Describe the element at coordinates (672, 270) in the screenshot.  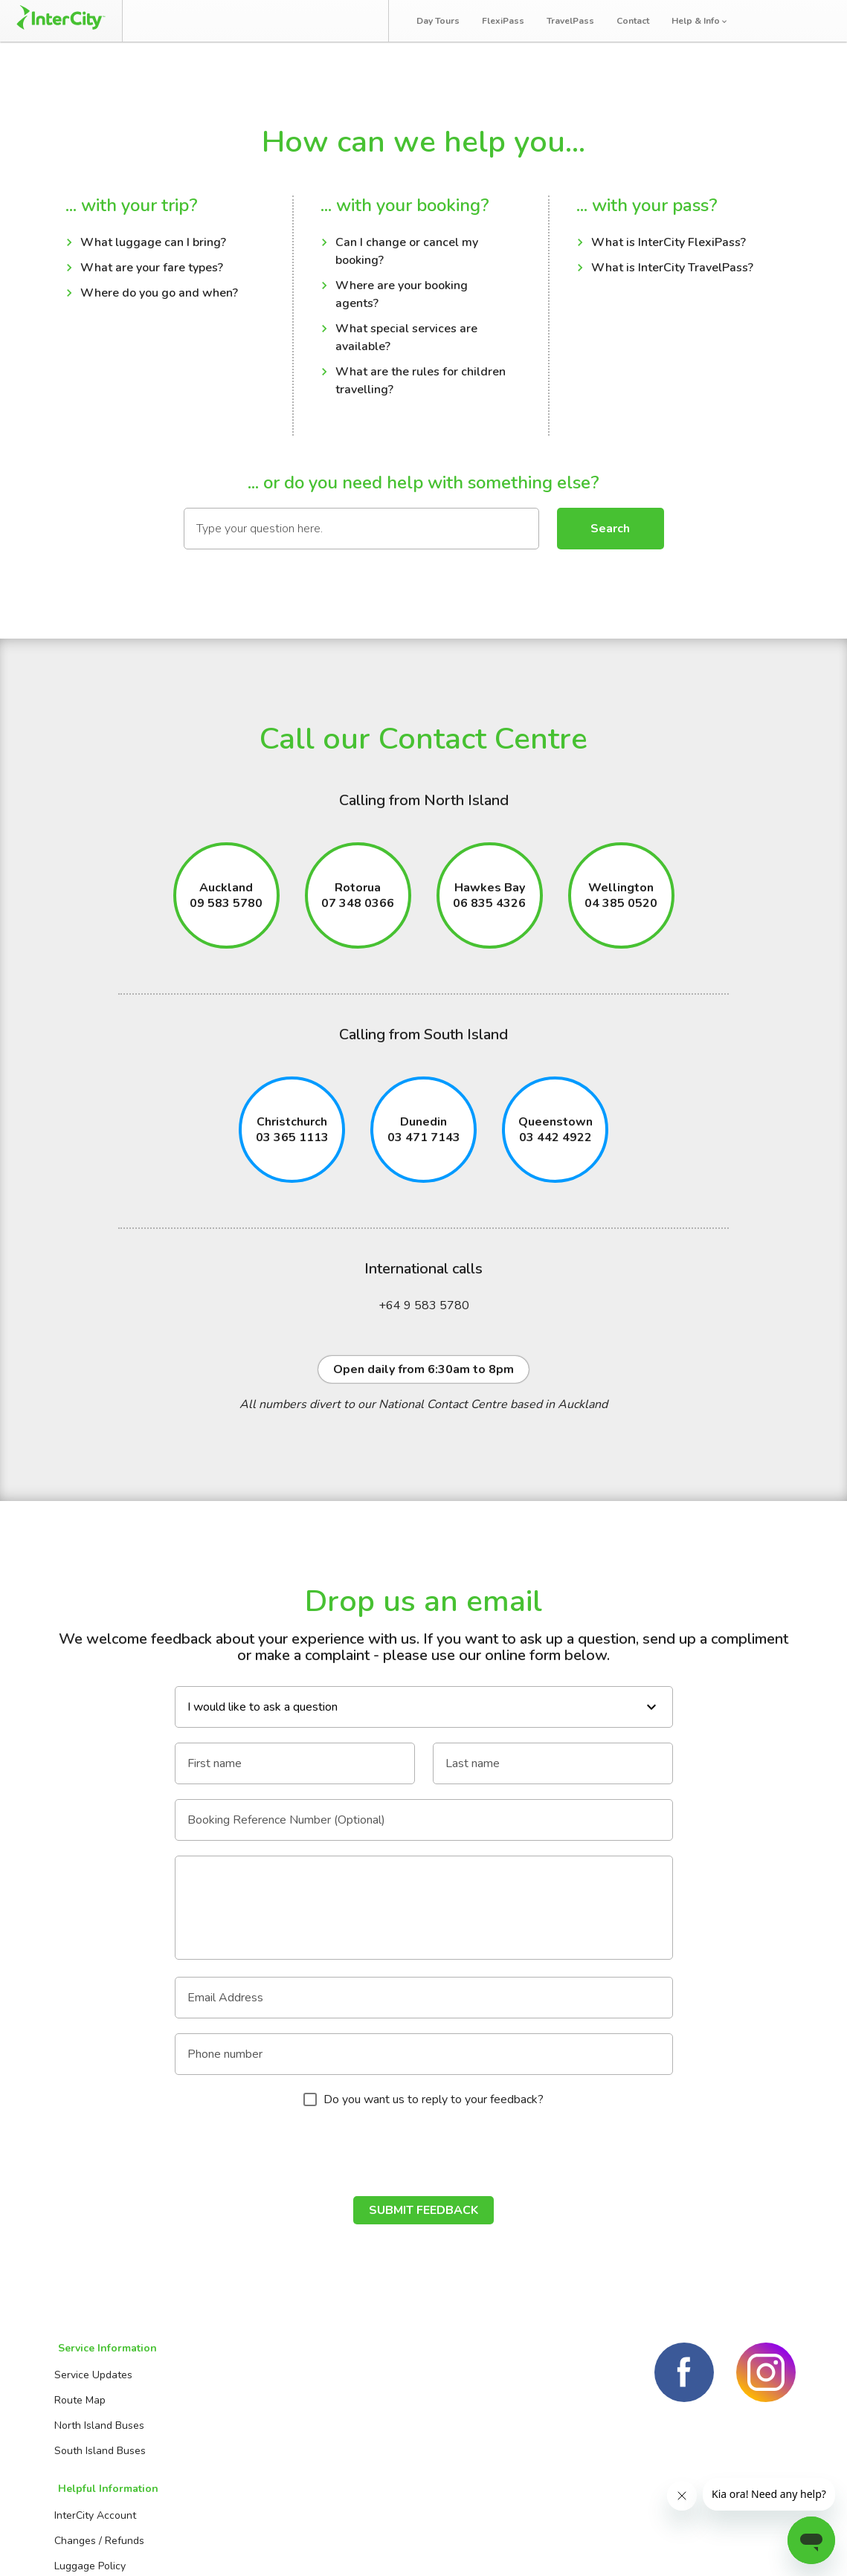
I see `What is InterCity TravelPass?` at that location.